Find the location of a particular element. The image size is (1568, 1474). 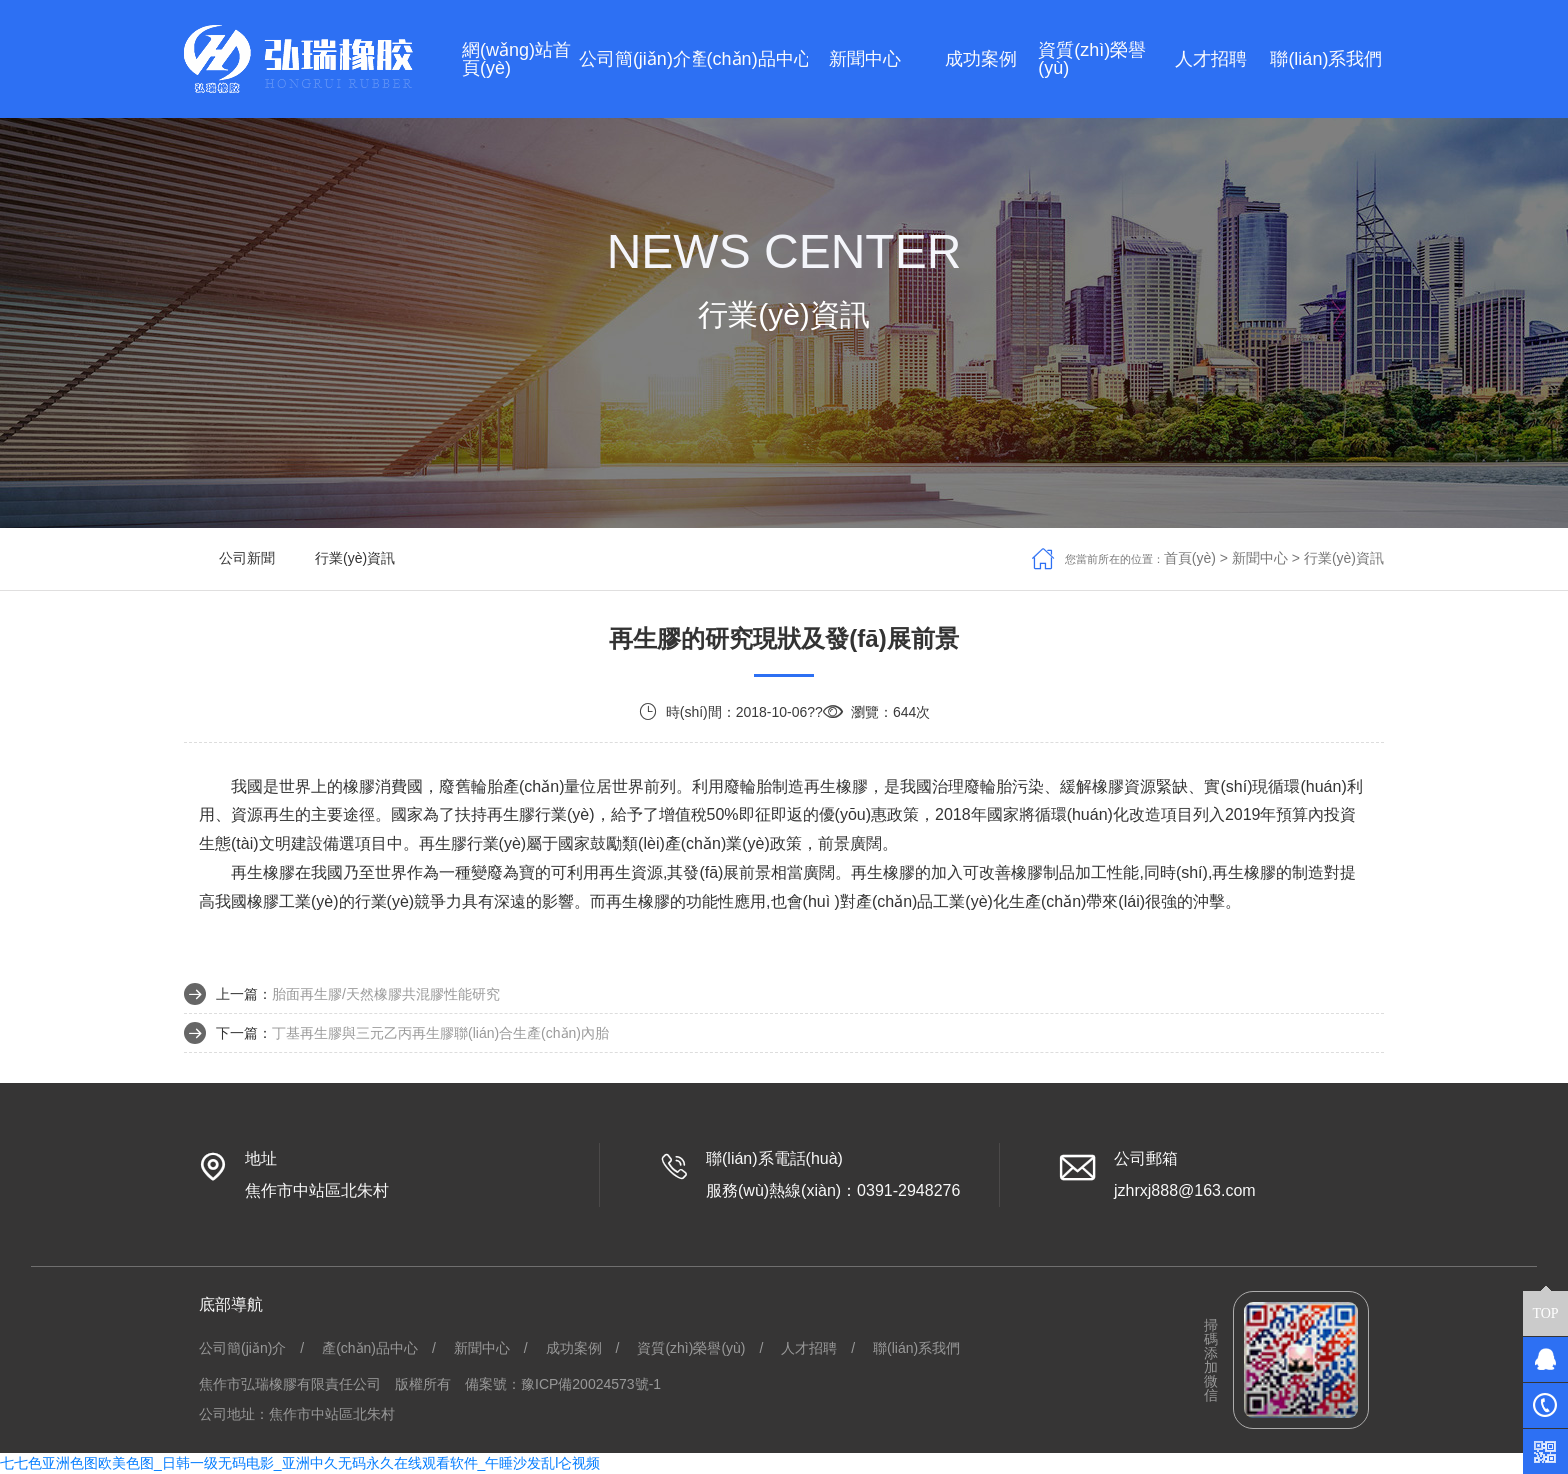

人才招聘 is located at coordinates (809, 1348).